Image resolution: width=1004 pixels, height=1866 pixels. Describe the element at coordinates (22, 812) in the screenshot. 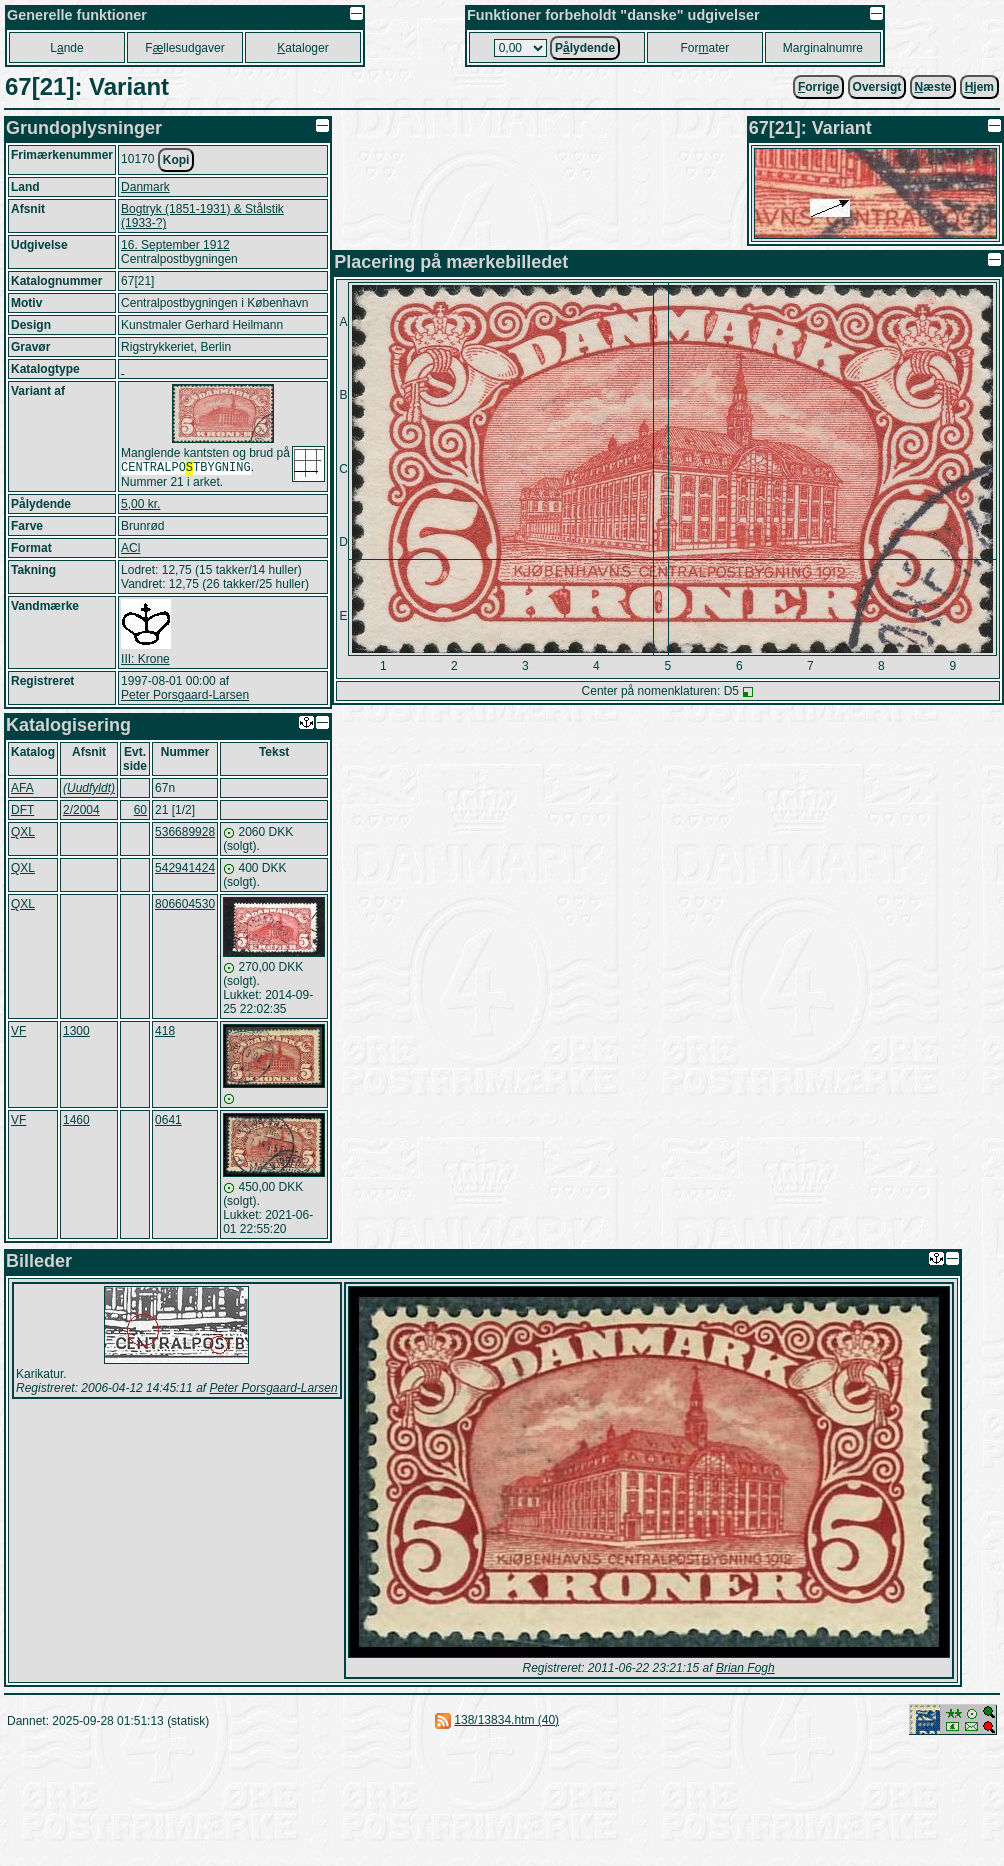

I see `DFT` at that location.